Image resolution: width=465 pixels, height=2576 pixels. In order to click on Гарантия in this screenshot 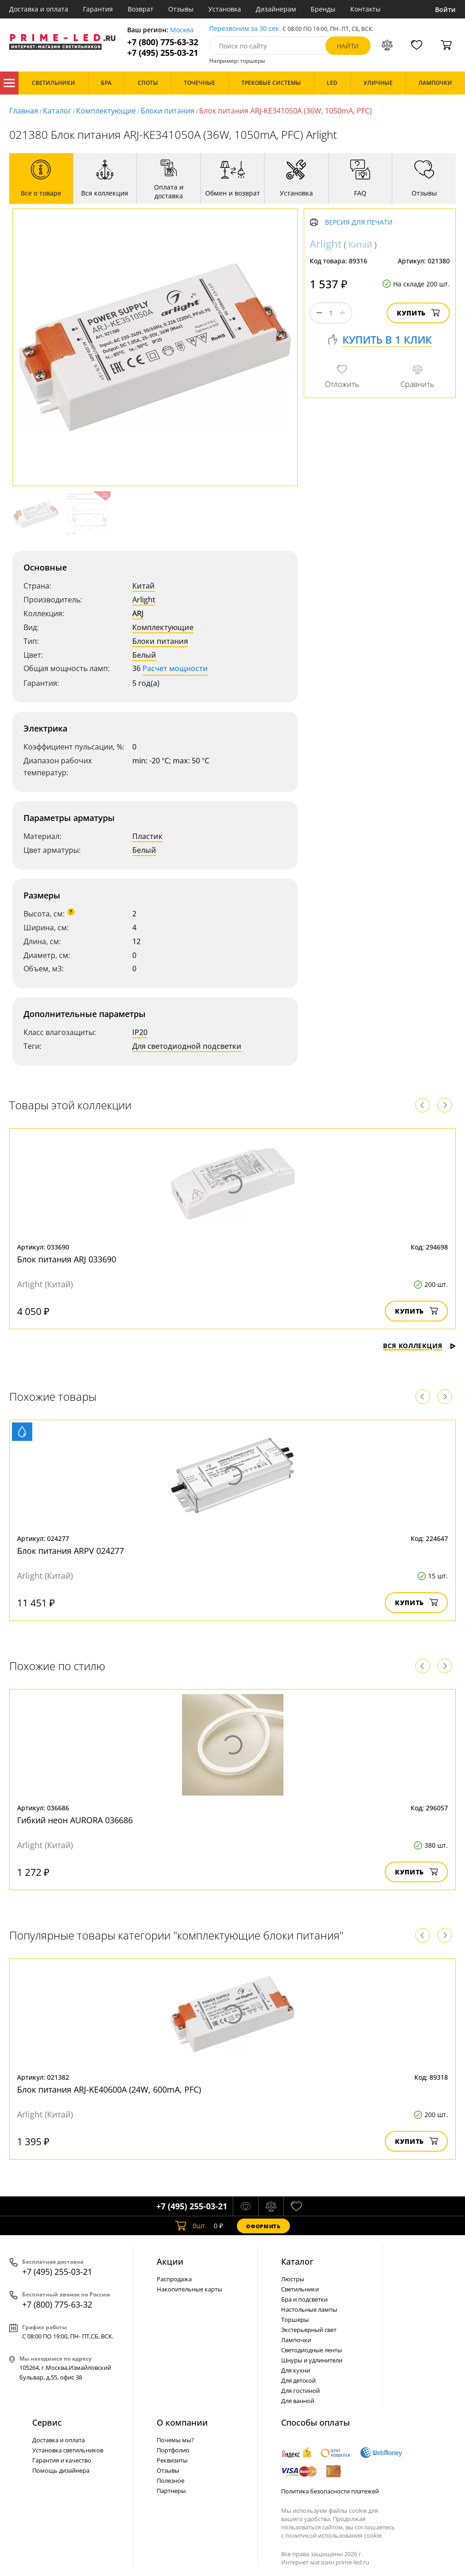, I will do `click(98, 9)`.